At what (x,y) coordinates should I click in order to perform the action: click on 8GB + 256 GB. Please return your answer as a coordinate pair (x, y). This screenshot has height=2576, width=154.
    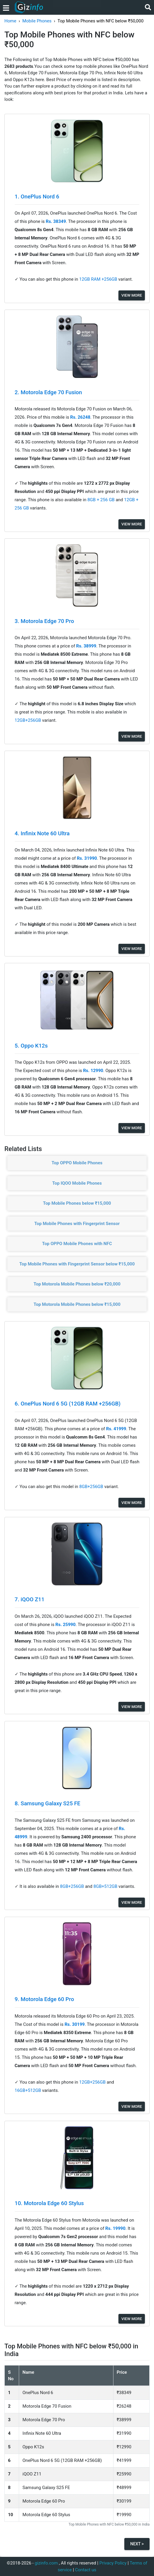
    Looking at the image, I should click on (101, 499).